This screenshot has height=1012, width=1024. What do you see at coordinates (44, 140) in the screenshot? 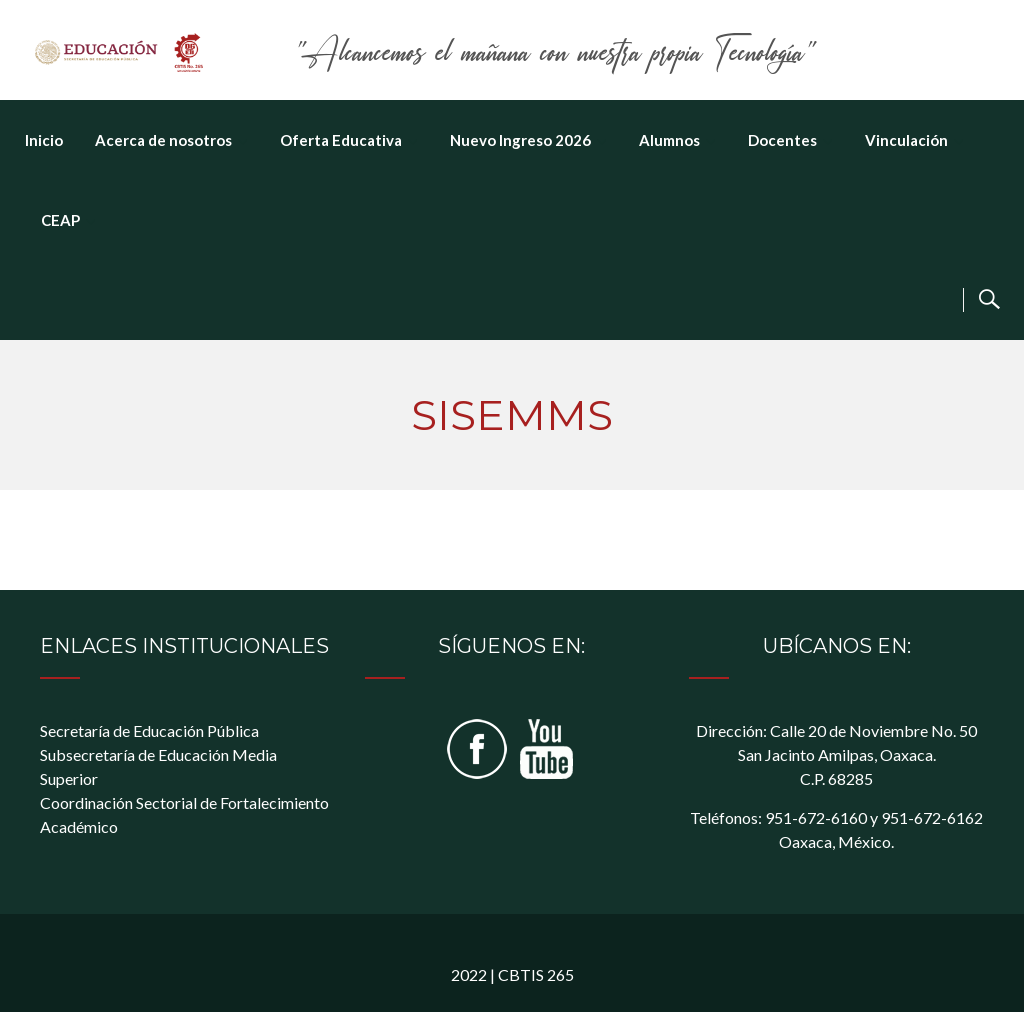
I see `Inicio` at bounding box center [44, 140].